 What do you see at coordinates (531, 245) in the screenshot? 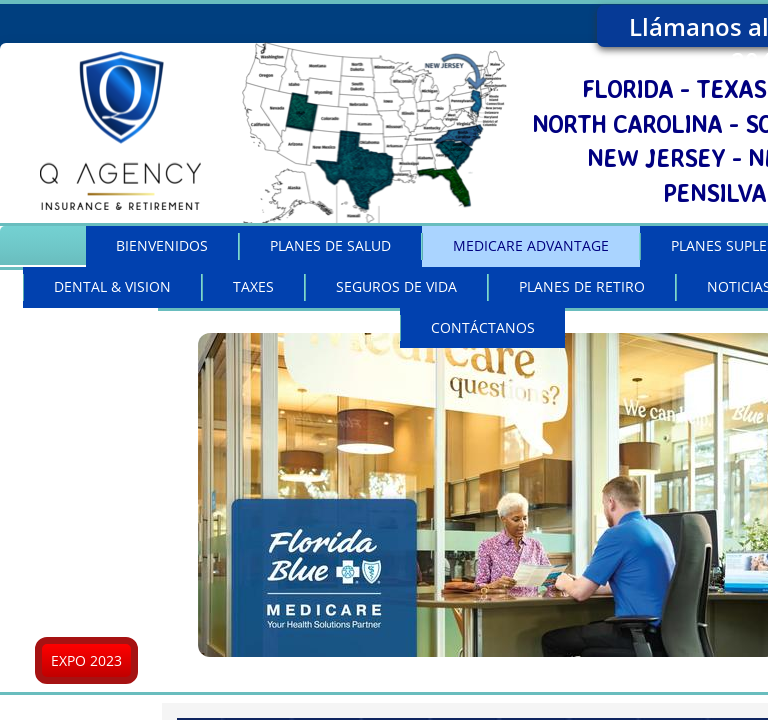
I see `MEDICARE ADVANTAGE` at bounding box center [531, 245].